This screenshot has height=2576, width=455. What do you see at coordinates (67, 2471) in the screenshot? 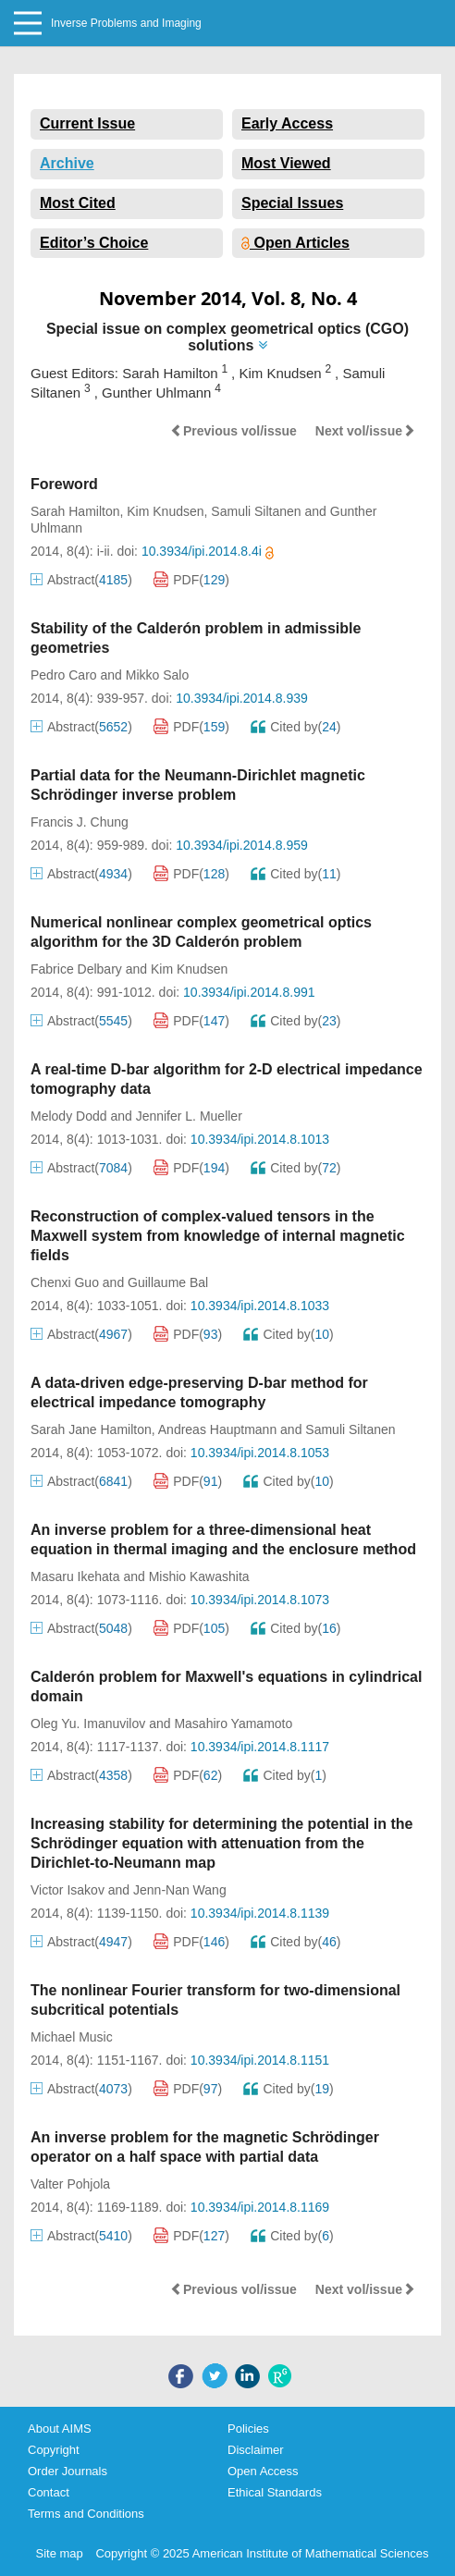
I see `Order Journals` at bounding box center [67, 2471].